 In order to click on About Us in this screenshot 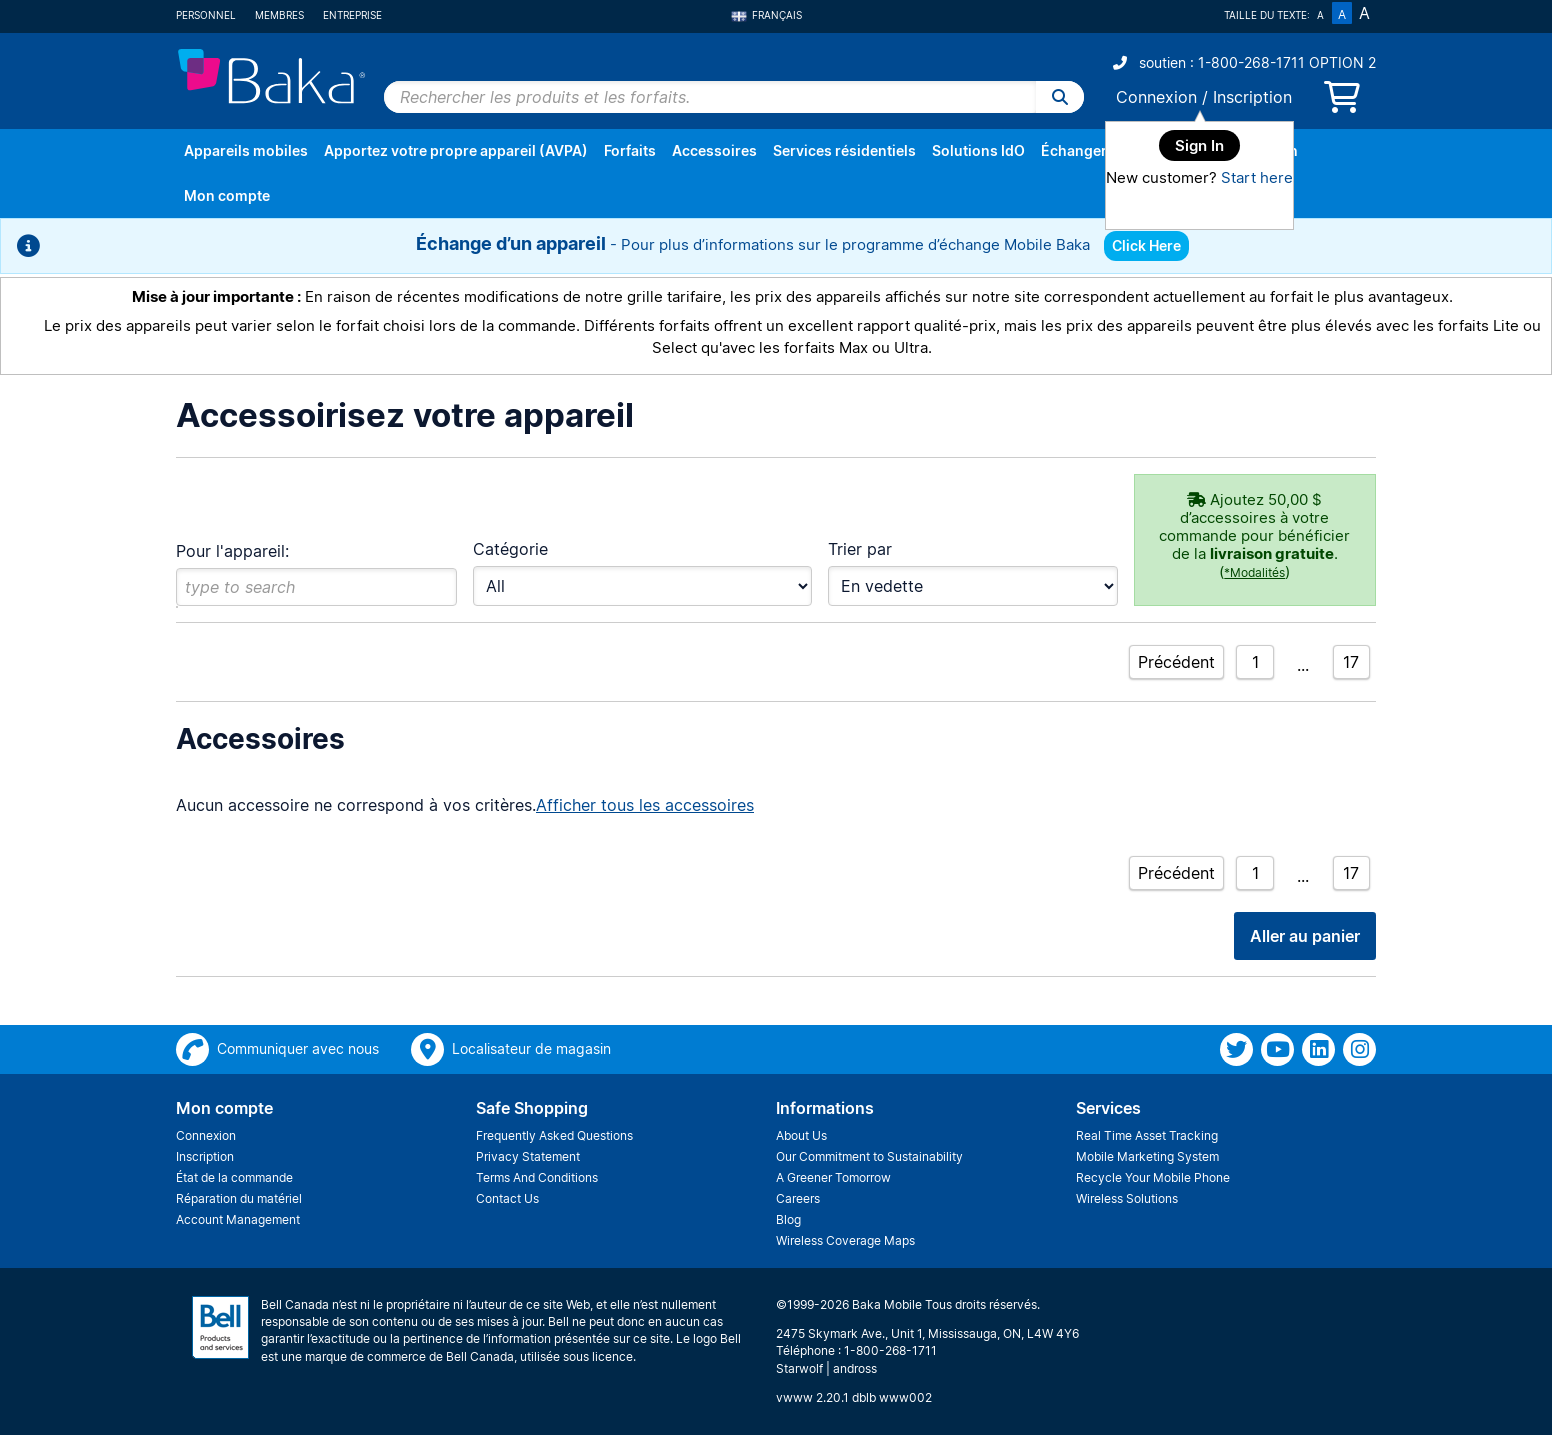, I will do `click(801, 1135)`.